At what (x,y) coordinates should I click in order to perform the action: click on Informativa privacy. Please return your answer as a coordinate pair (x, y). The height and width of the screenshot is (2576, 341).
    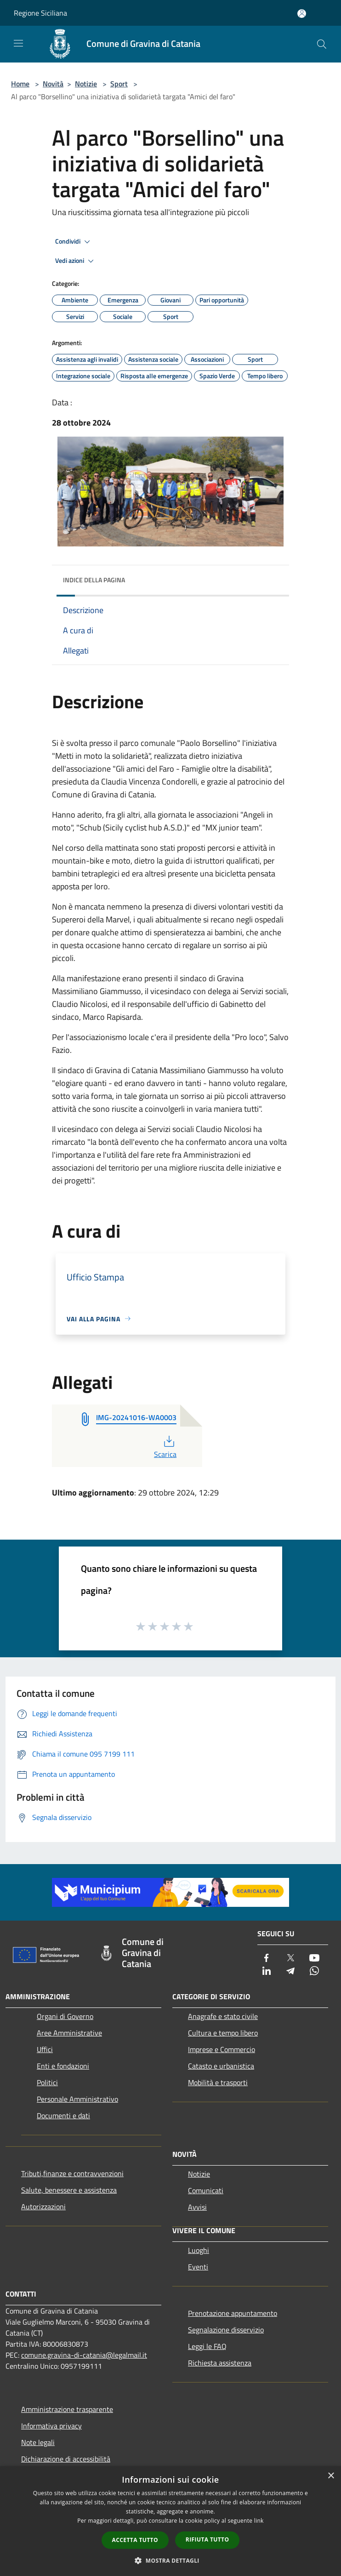
    Looking at the image, I should click on (51, 2425).